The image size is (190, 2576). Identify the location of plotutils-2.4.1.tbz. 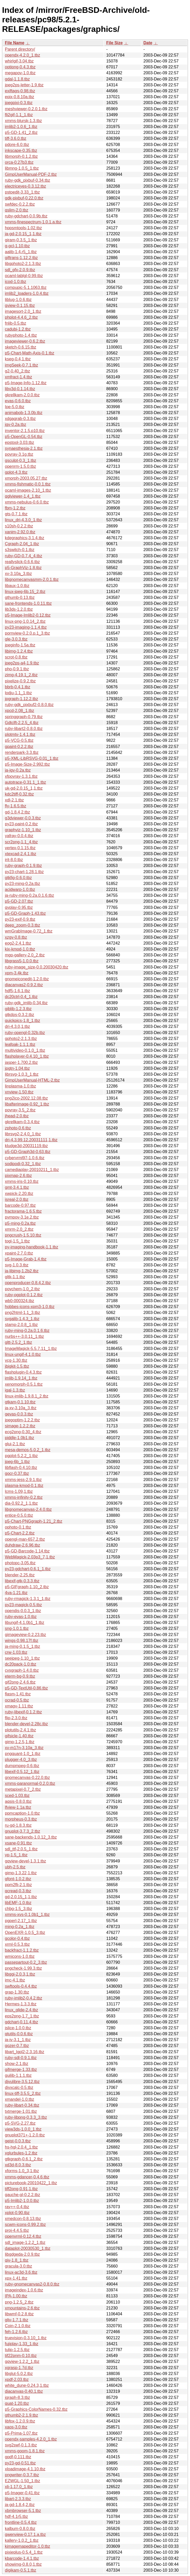
(20, 1730).